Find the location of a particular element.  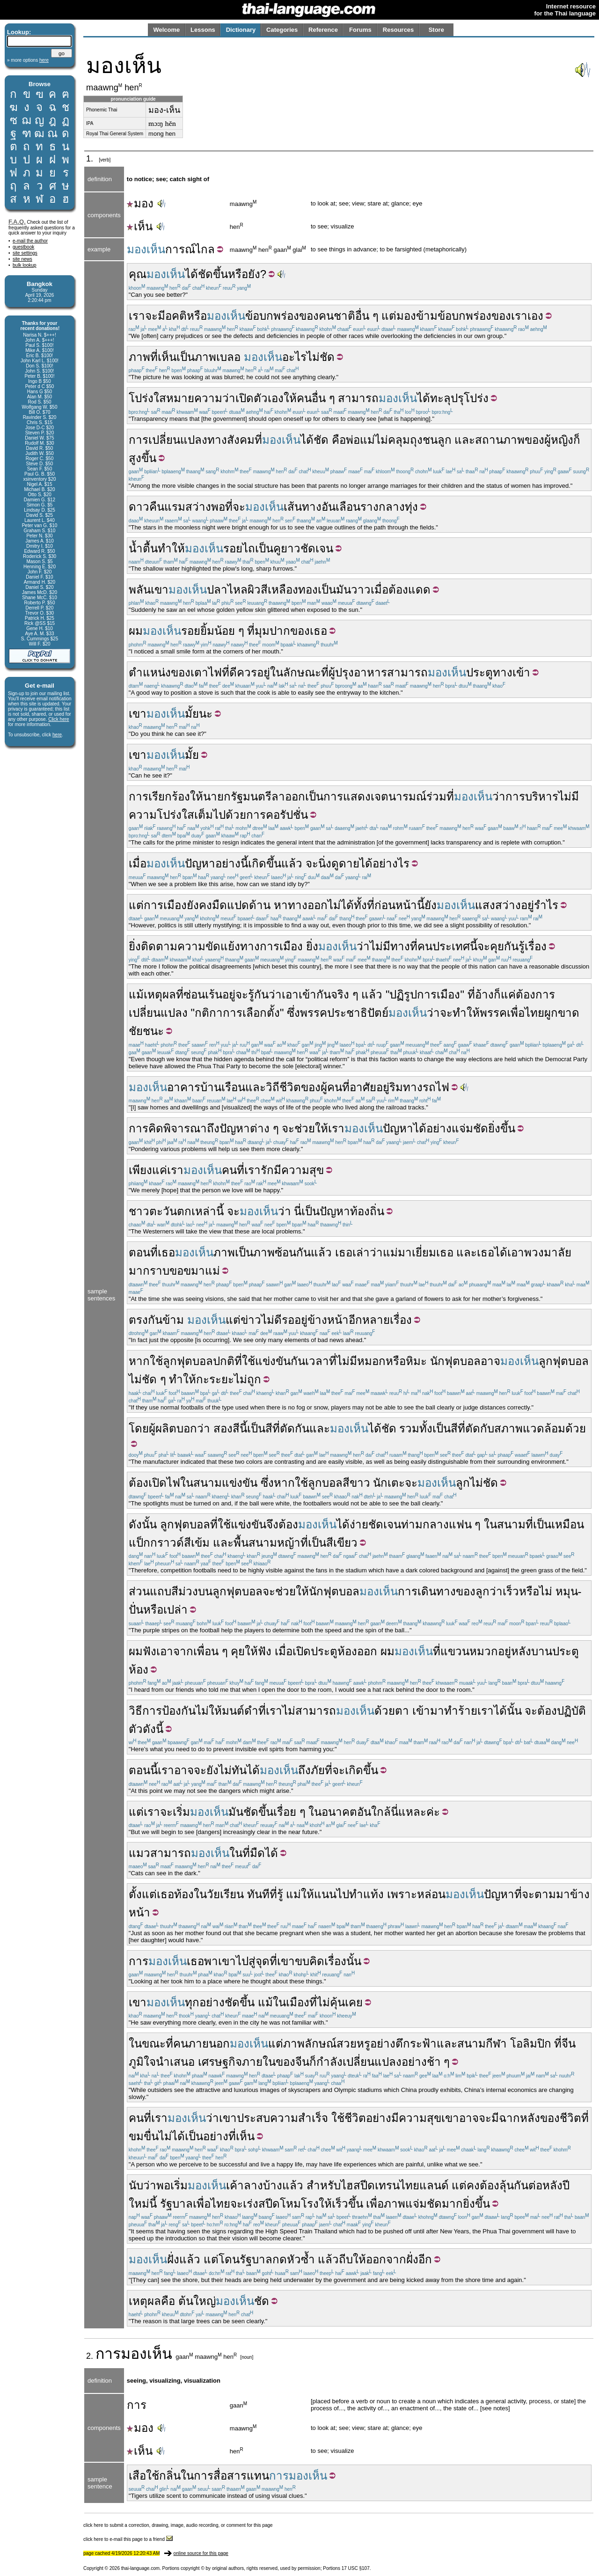

อื่น ๆ is located at coordinates (367, 315).